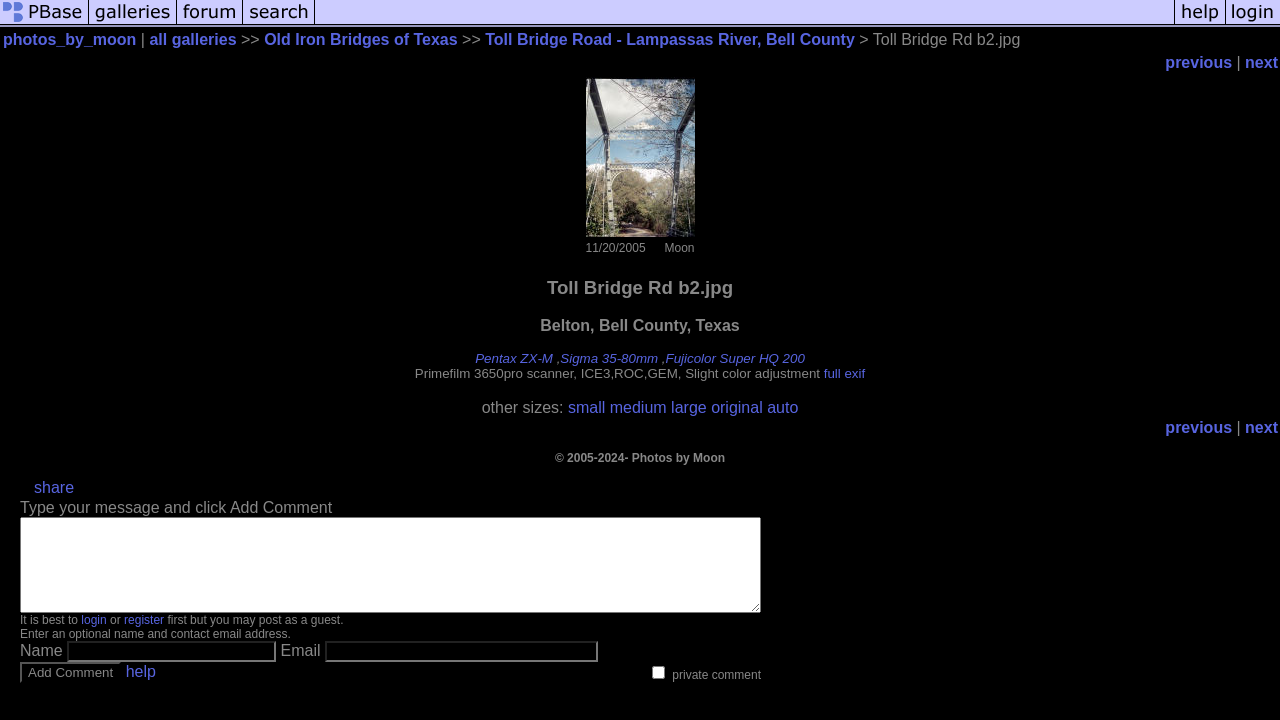 Image resolution: width=1280 pixels, height=720 pixels. Describe the element at coordinates (735, 358) in the screenshot. I see `Fujicolor Super HQ 200` at that location.